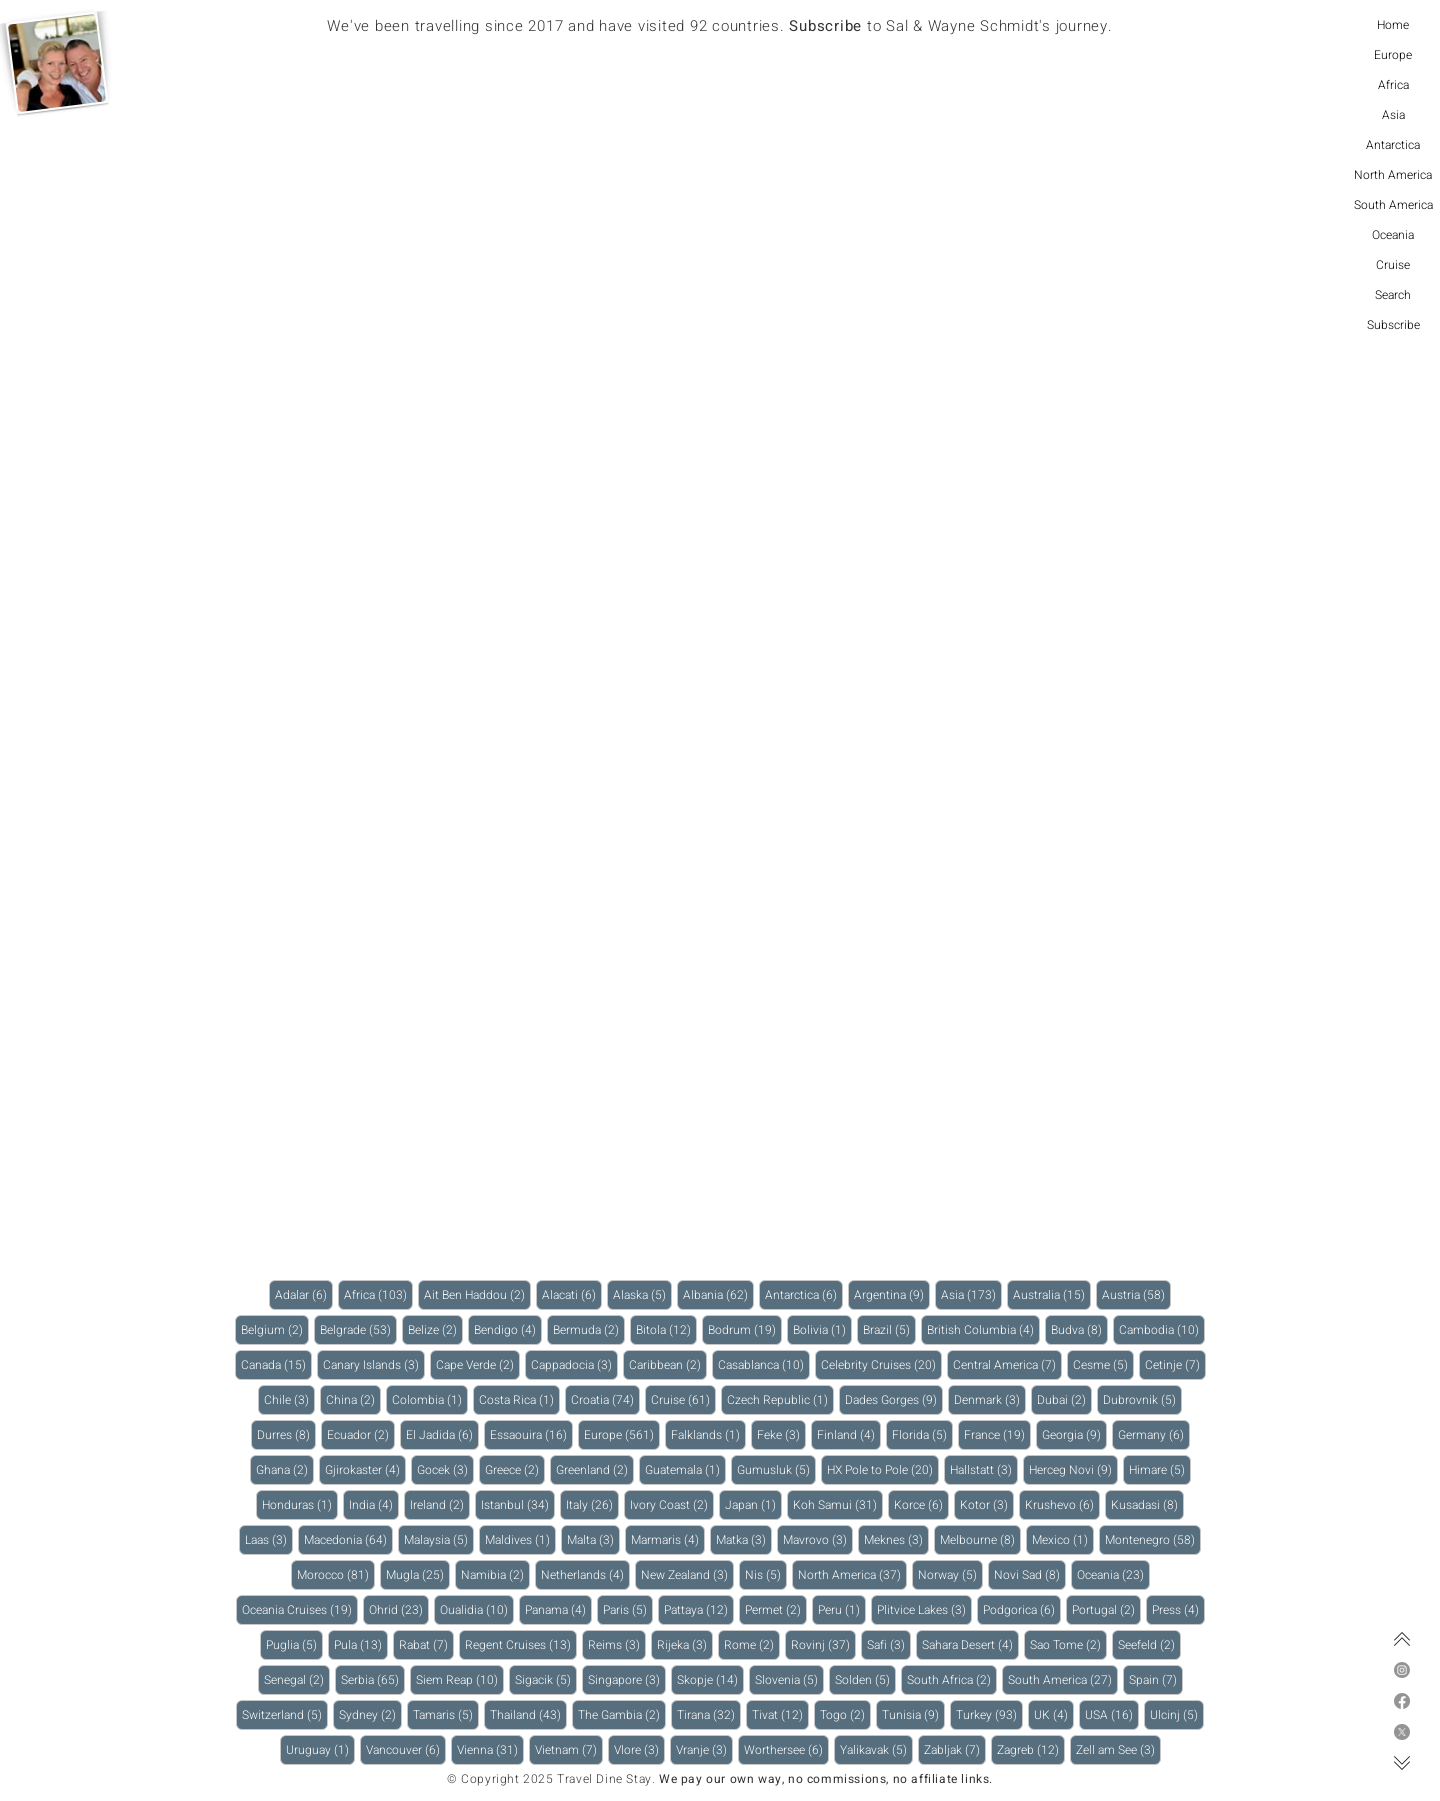  What do you see at coordinates (551, 1779) in the screenshot?
I see `© Copyright 2025 Travel Dine Stay.` at bounding box center [551, 1779].